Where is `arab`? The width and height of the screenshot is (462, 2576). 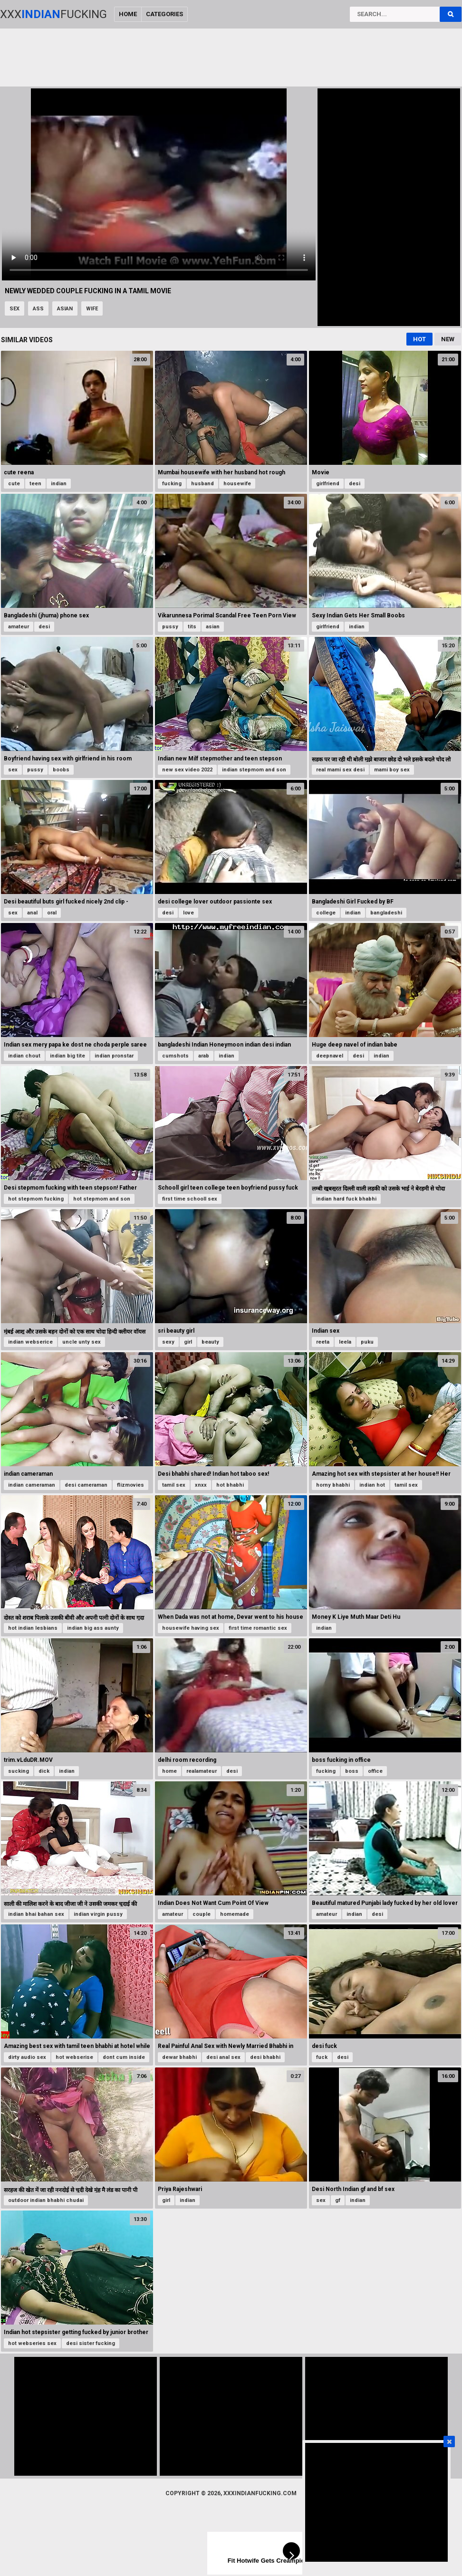
arab is located at coordinates (203, 1056).